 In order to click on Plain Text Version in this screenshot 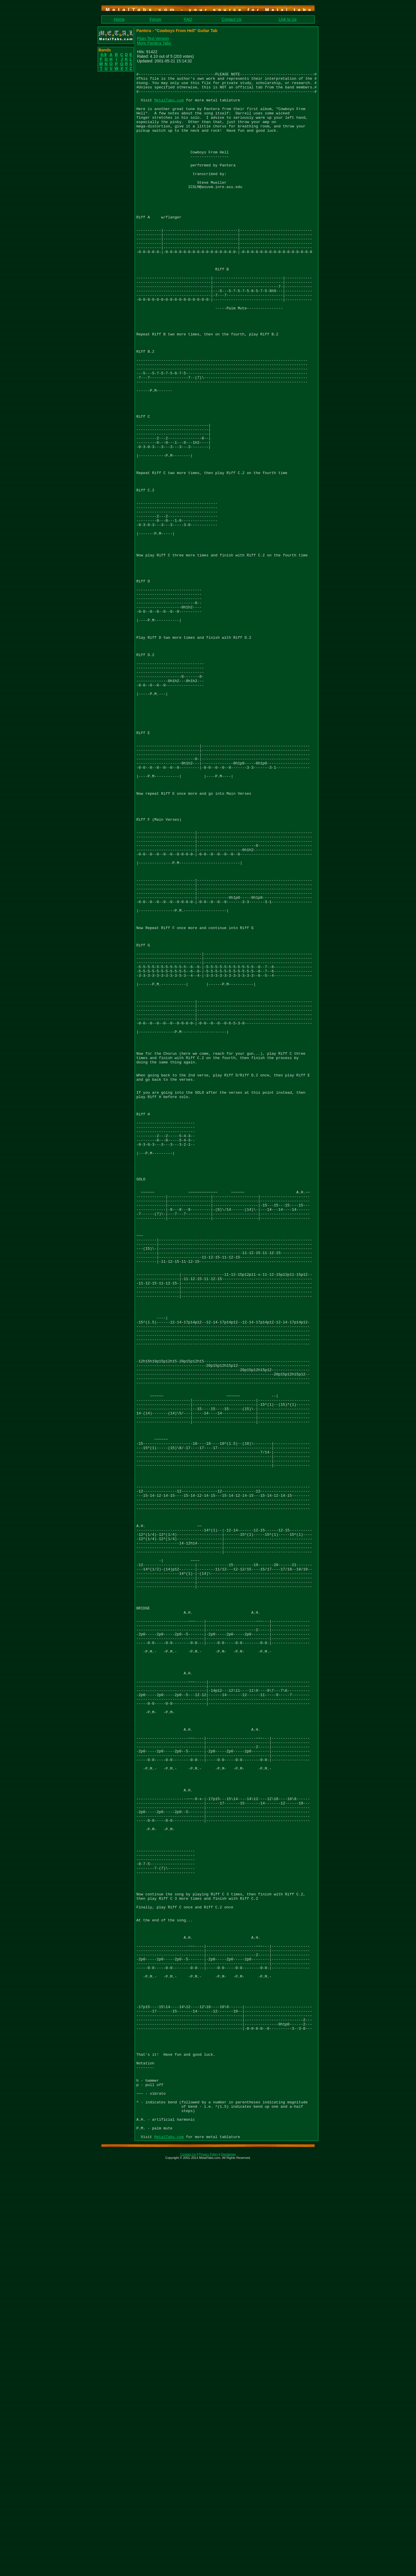, I will do `click(153, 38)`.